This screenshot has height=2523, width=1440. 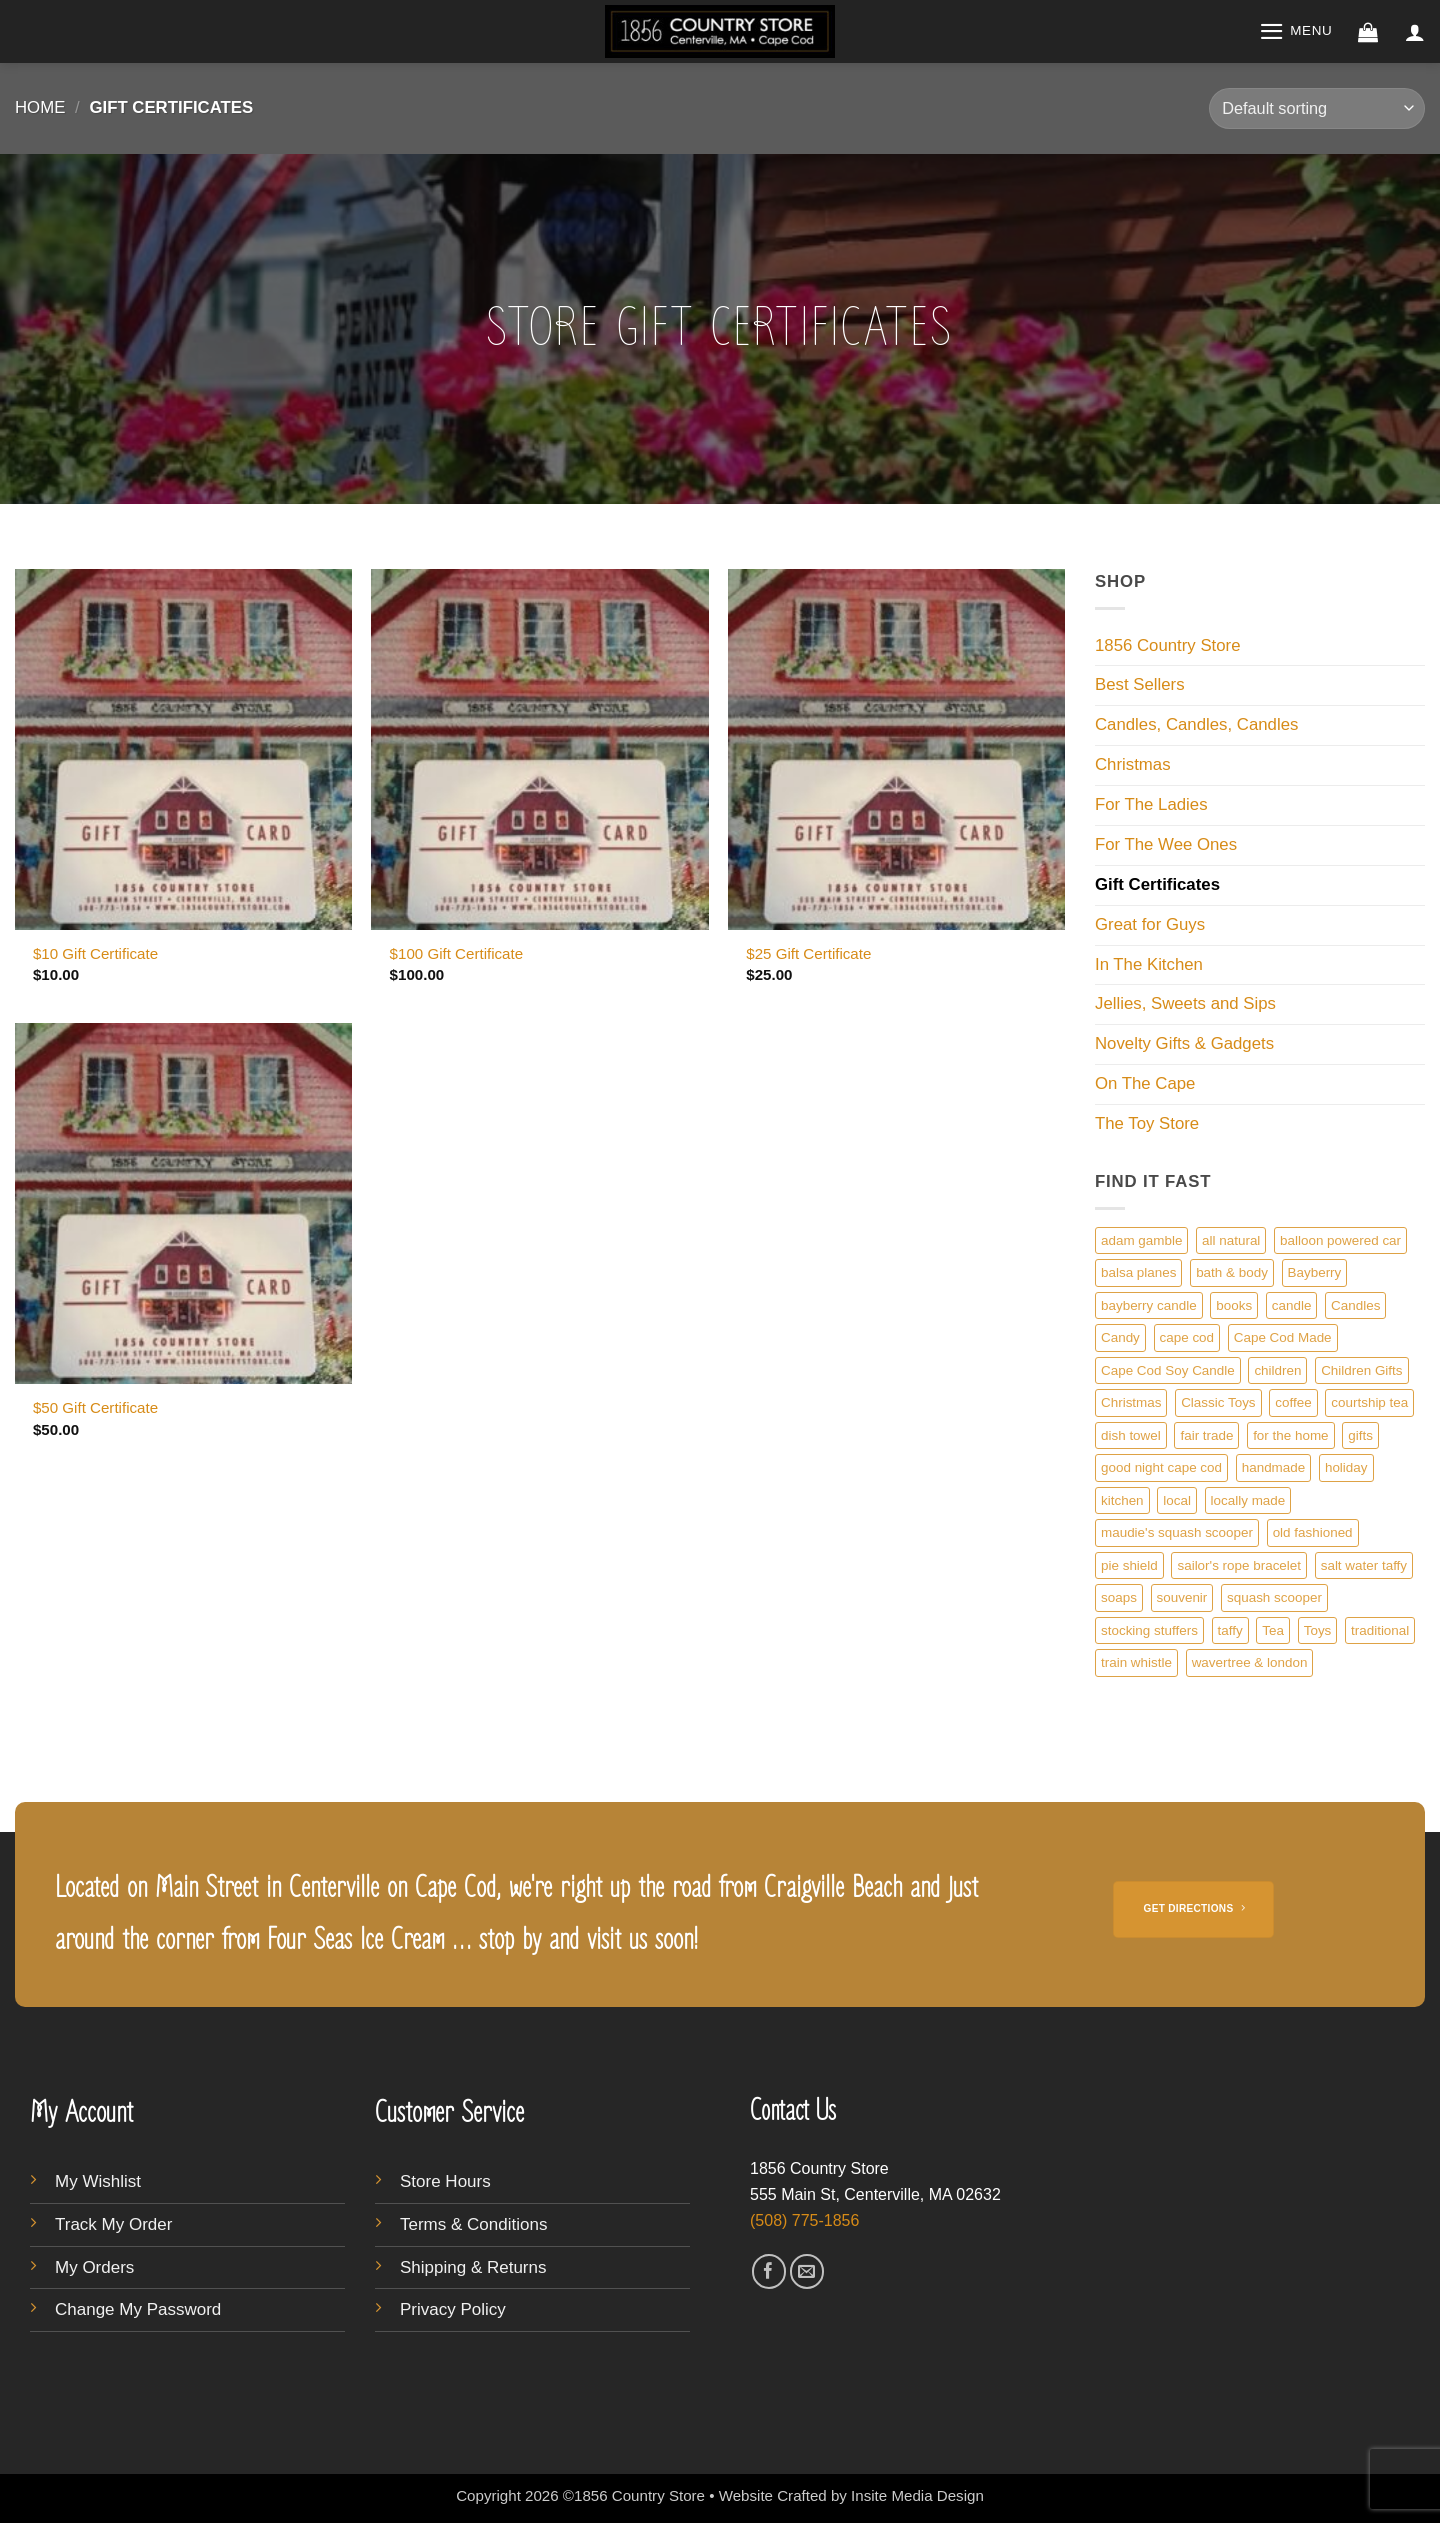 What do you see at coordinates (1131, 1435) in the screenshot?
I see `dish towel [dish towel (1 product)]` at bounding box center [1131, 1435].